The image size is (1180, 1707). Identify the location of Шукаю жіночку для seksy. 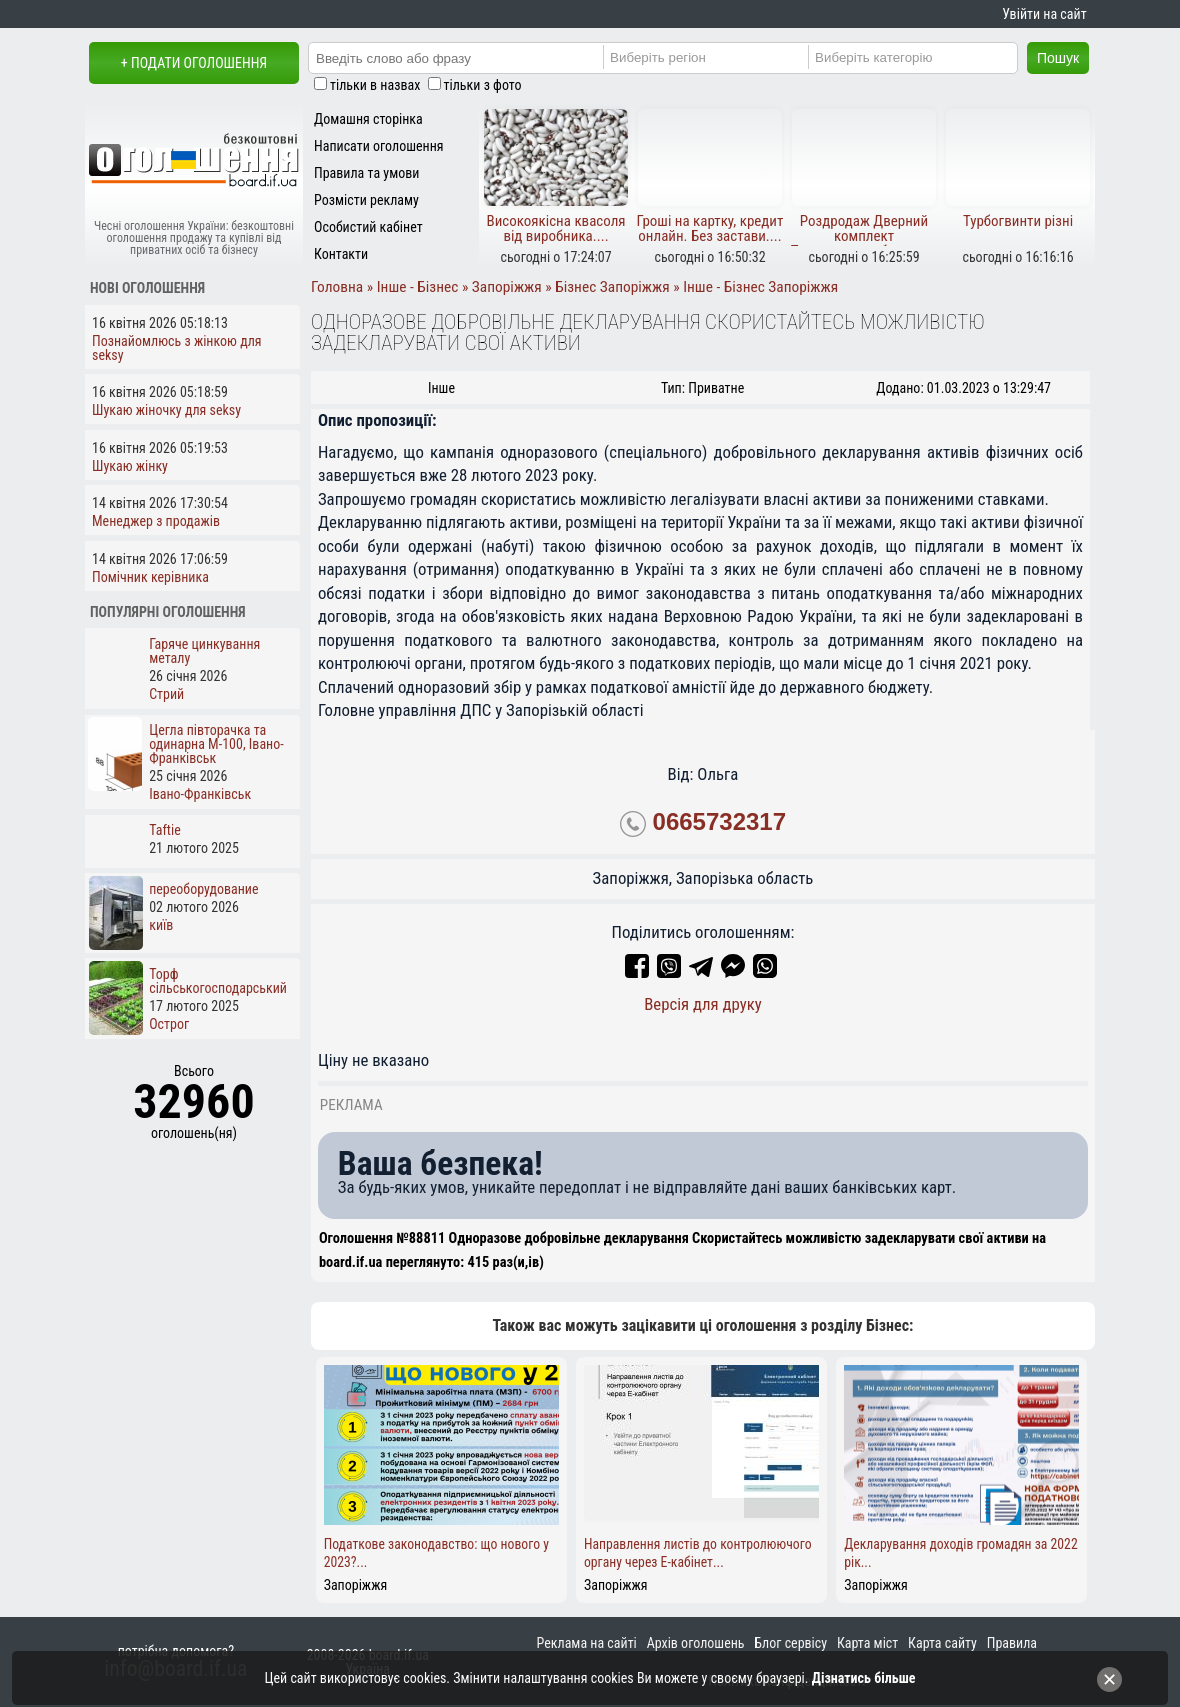
(166, 410).